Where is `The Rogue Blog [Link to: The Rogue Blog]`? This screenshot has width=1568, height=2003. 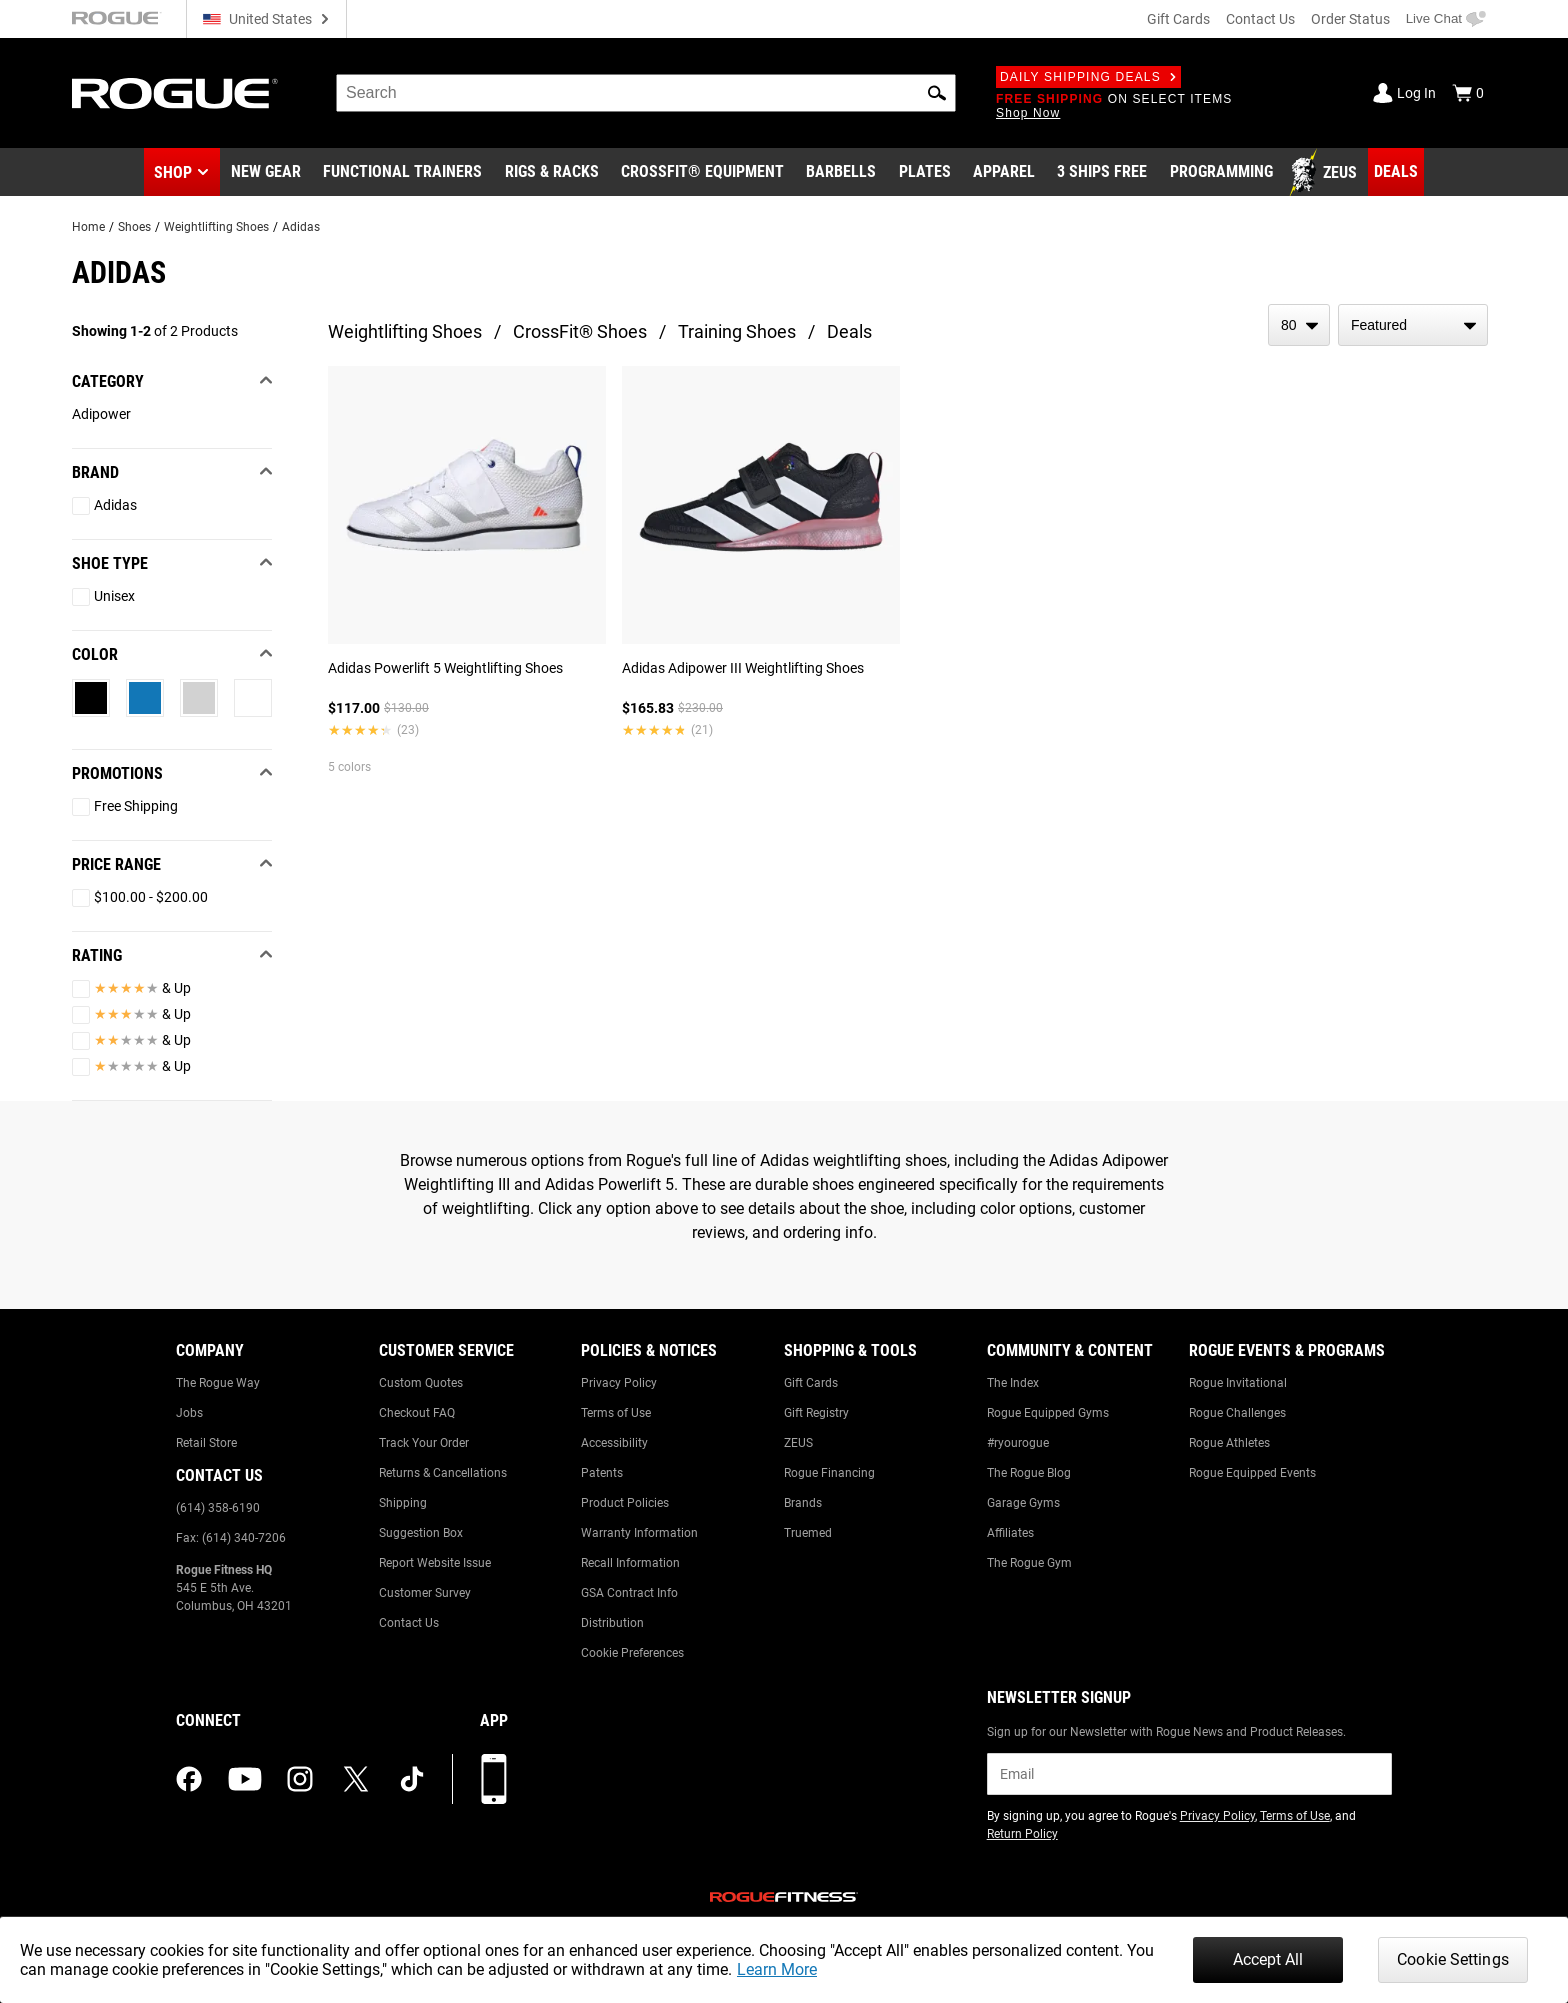
The Rogue Blog [Link to: The Rogue Blog] is located at coordinates (1029, 1473).